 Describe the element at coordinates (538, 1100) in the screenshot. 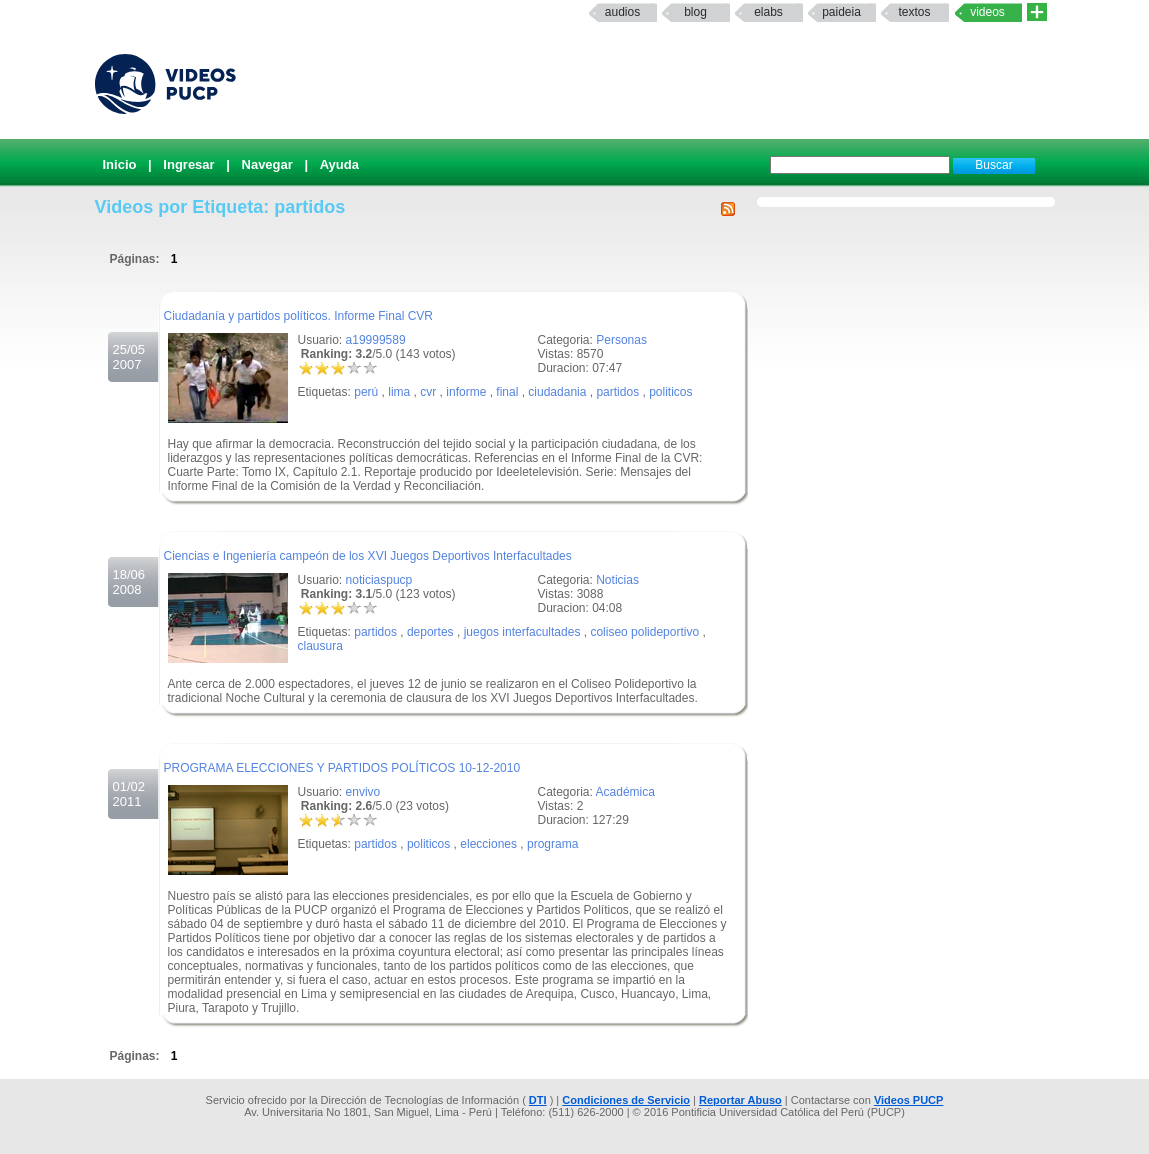

I see `DTI` at that location.